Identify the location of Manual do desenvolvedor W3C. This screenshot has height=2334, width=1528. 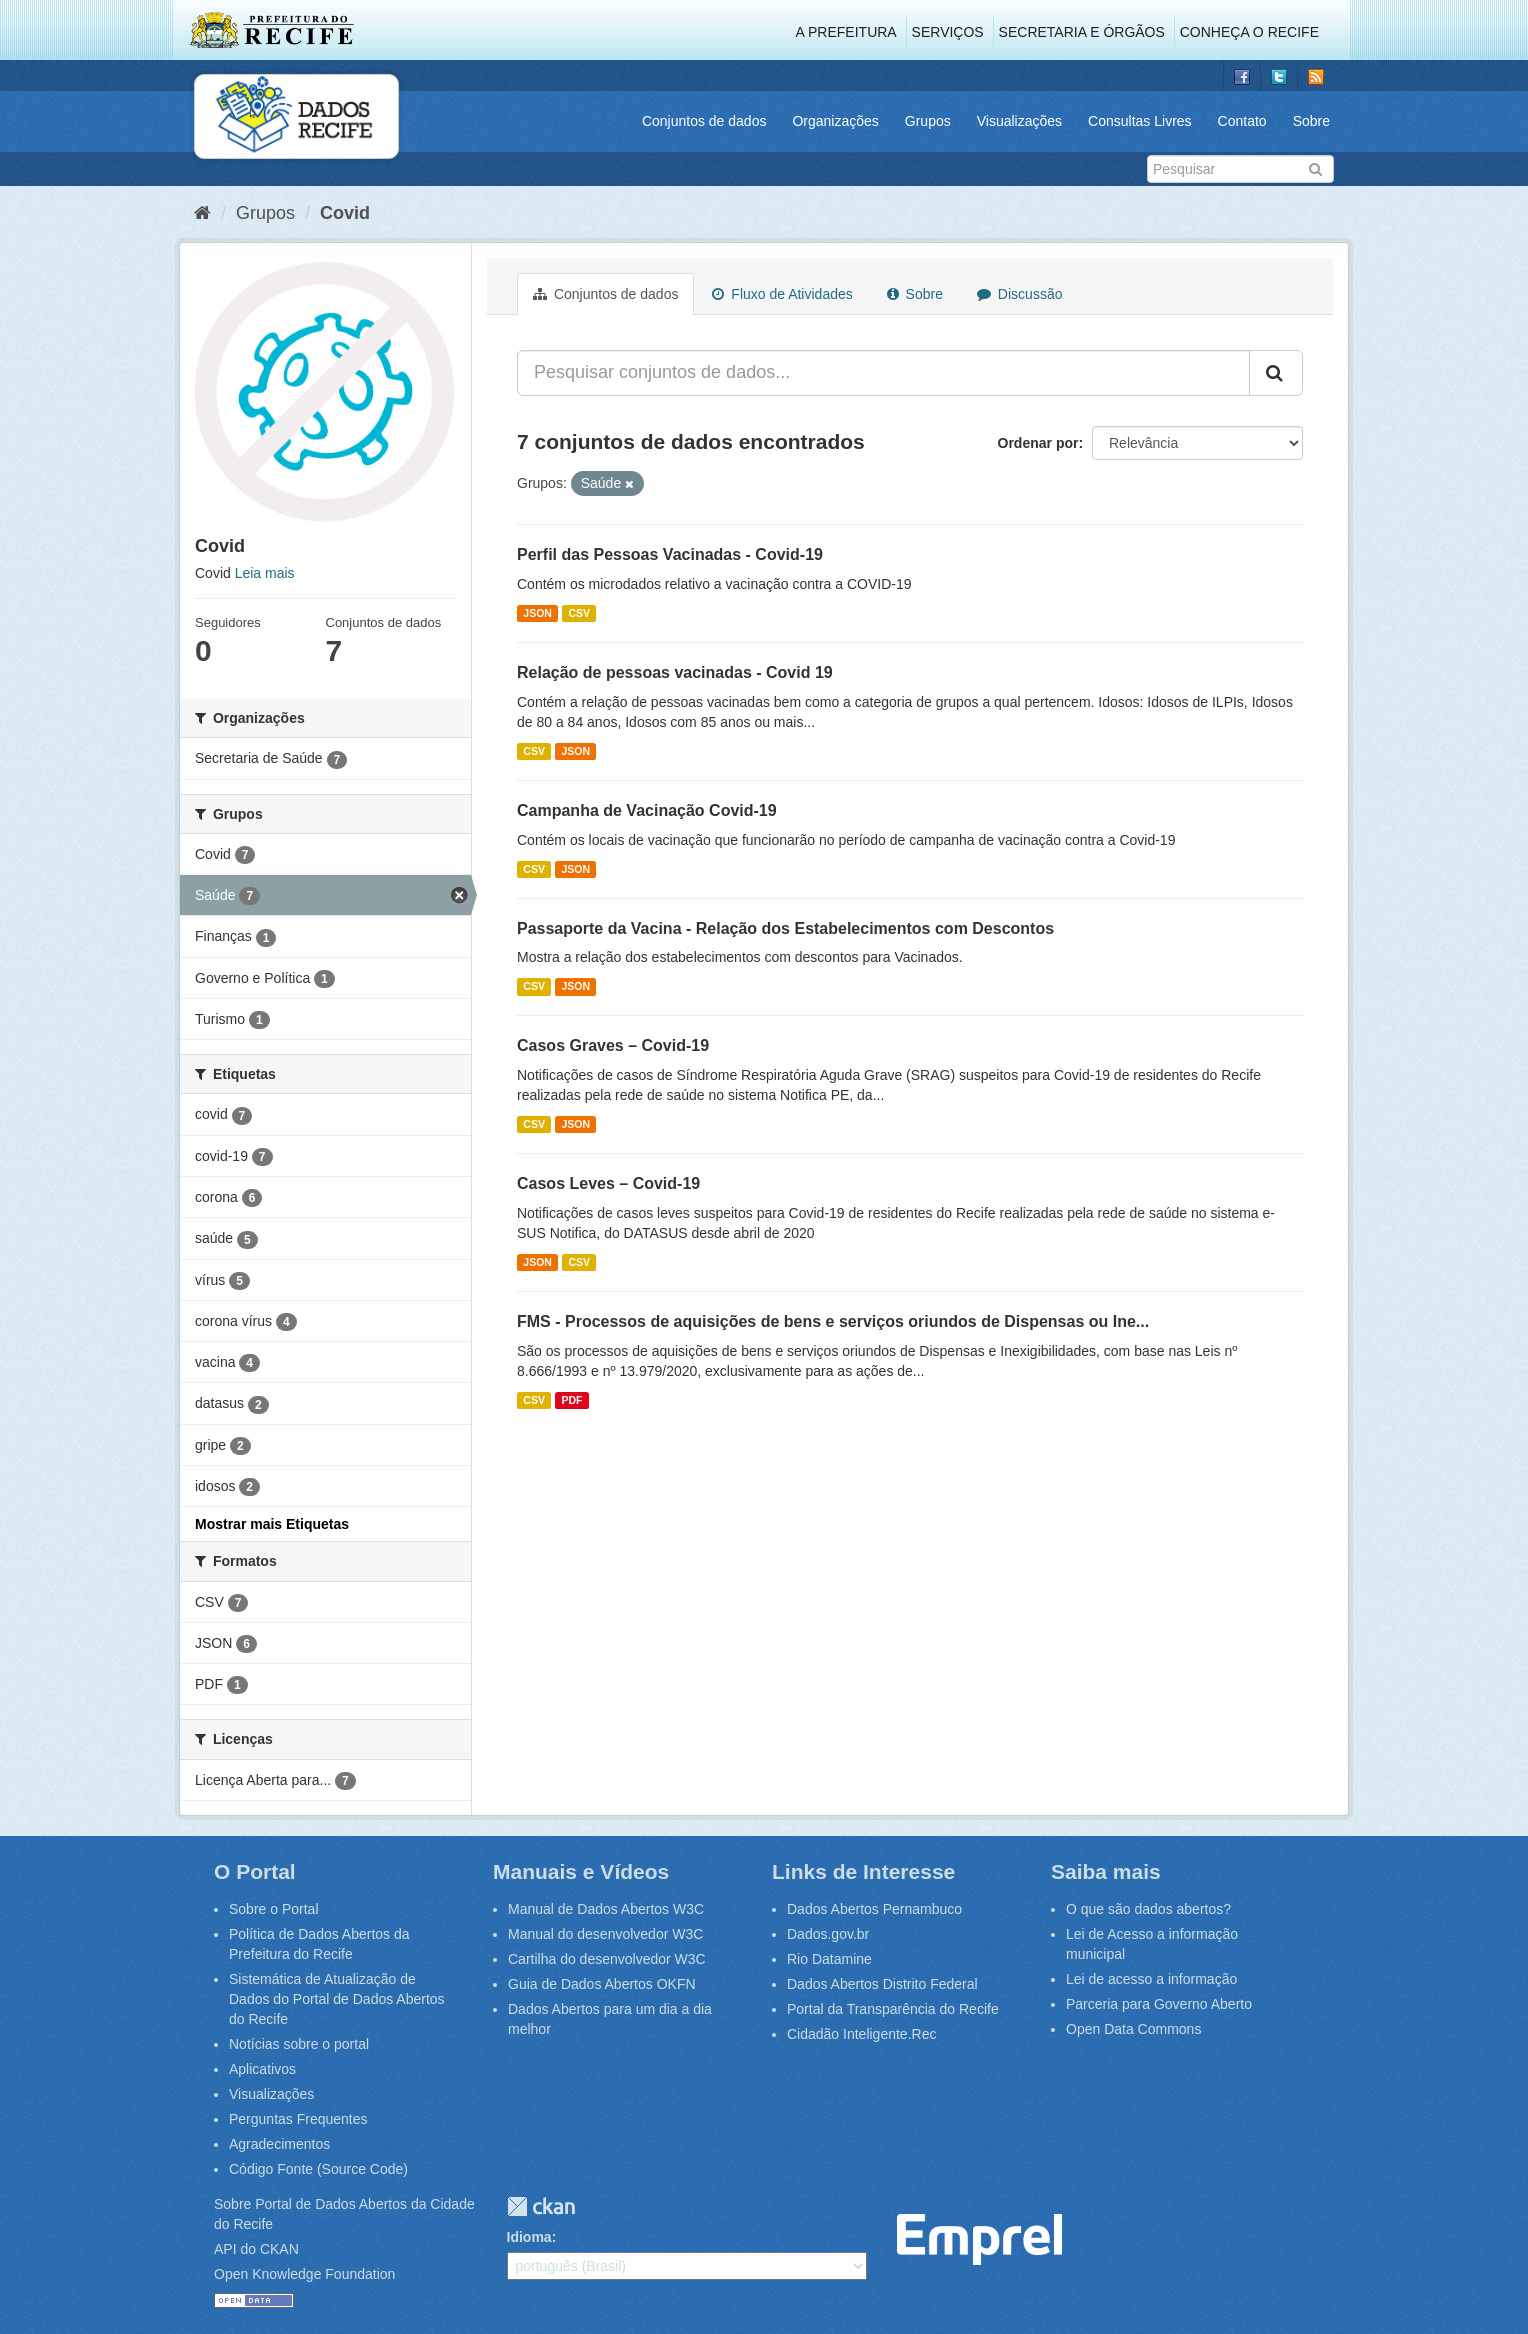
(605, 1934).